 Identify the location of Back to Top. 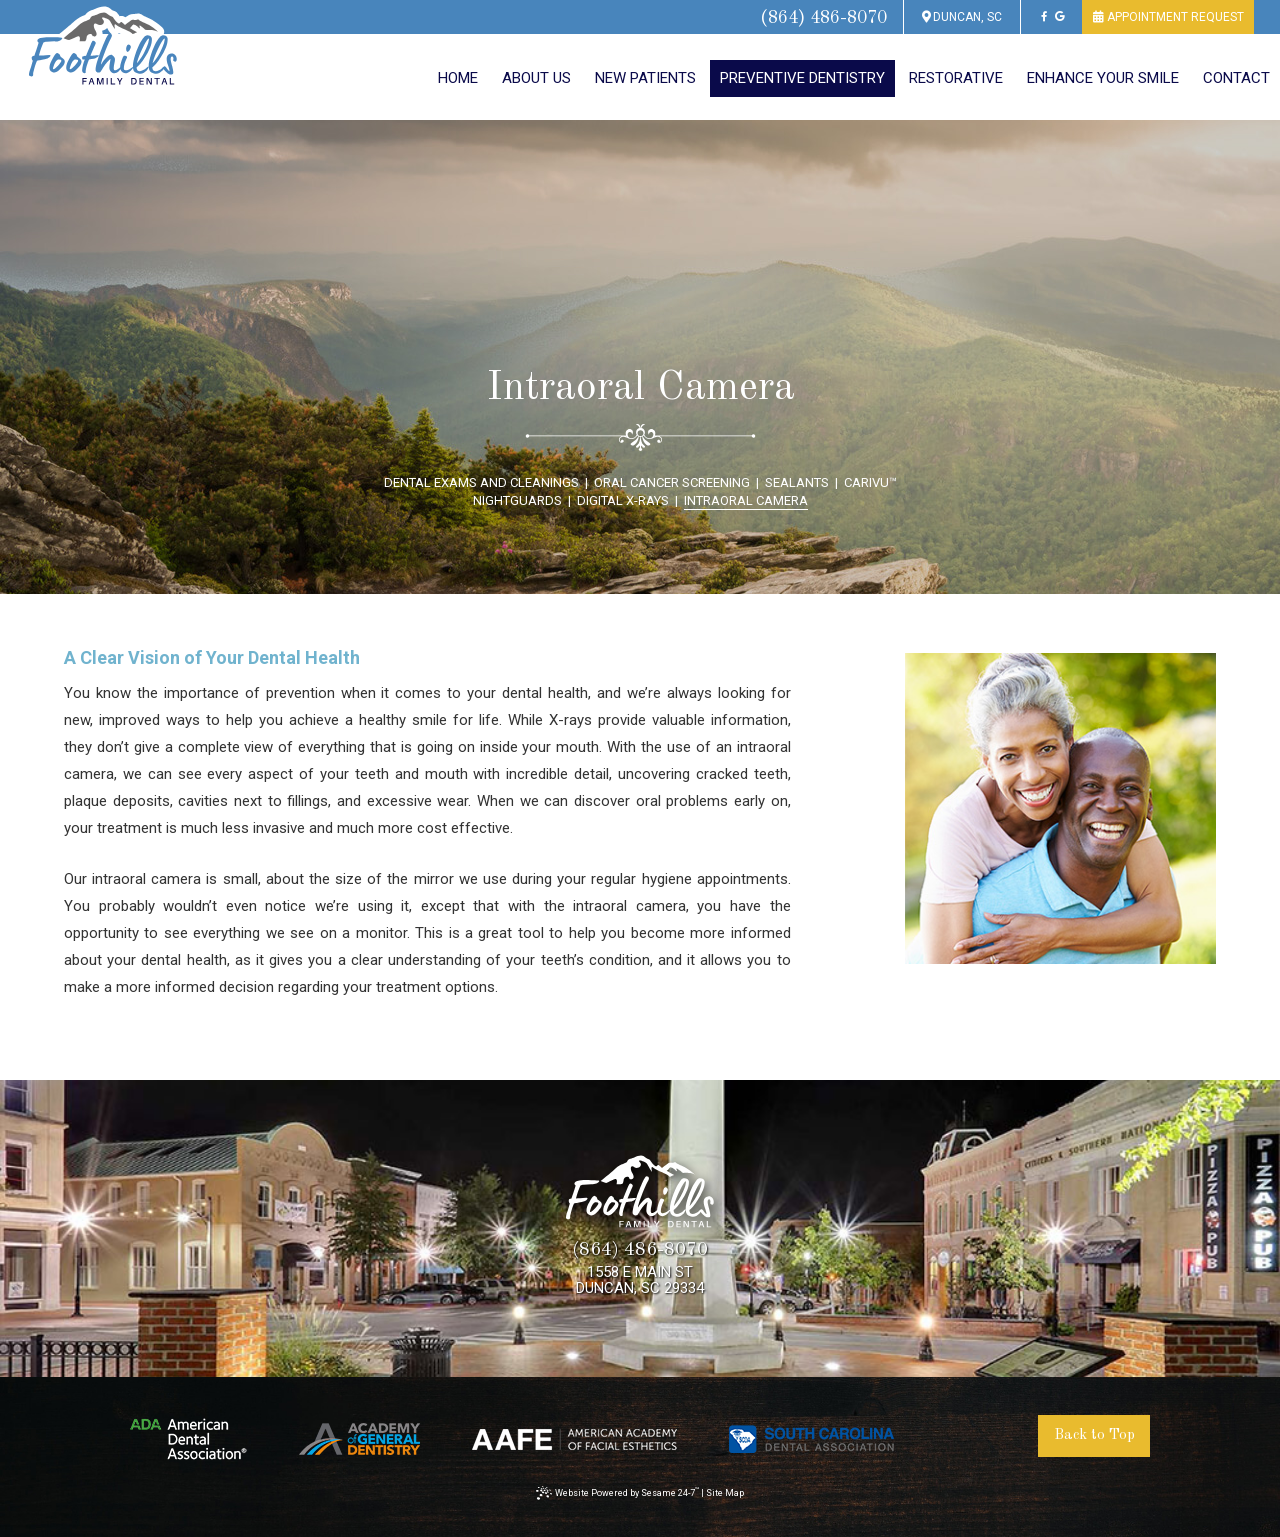
(1094, 1435).